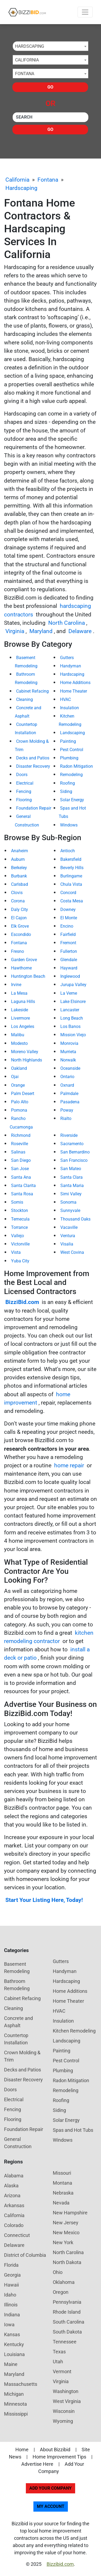 This screenshot has width=101, height=2576. What do you see at coordinates (62, 2173) in the screenshot?
I see `Missouri` at bounding box center [62, 2173].